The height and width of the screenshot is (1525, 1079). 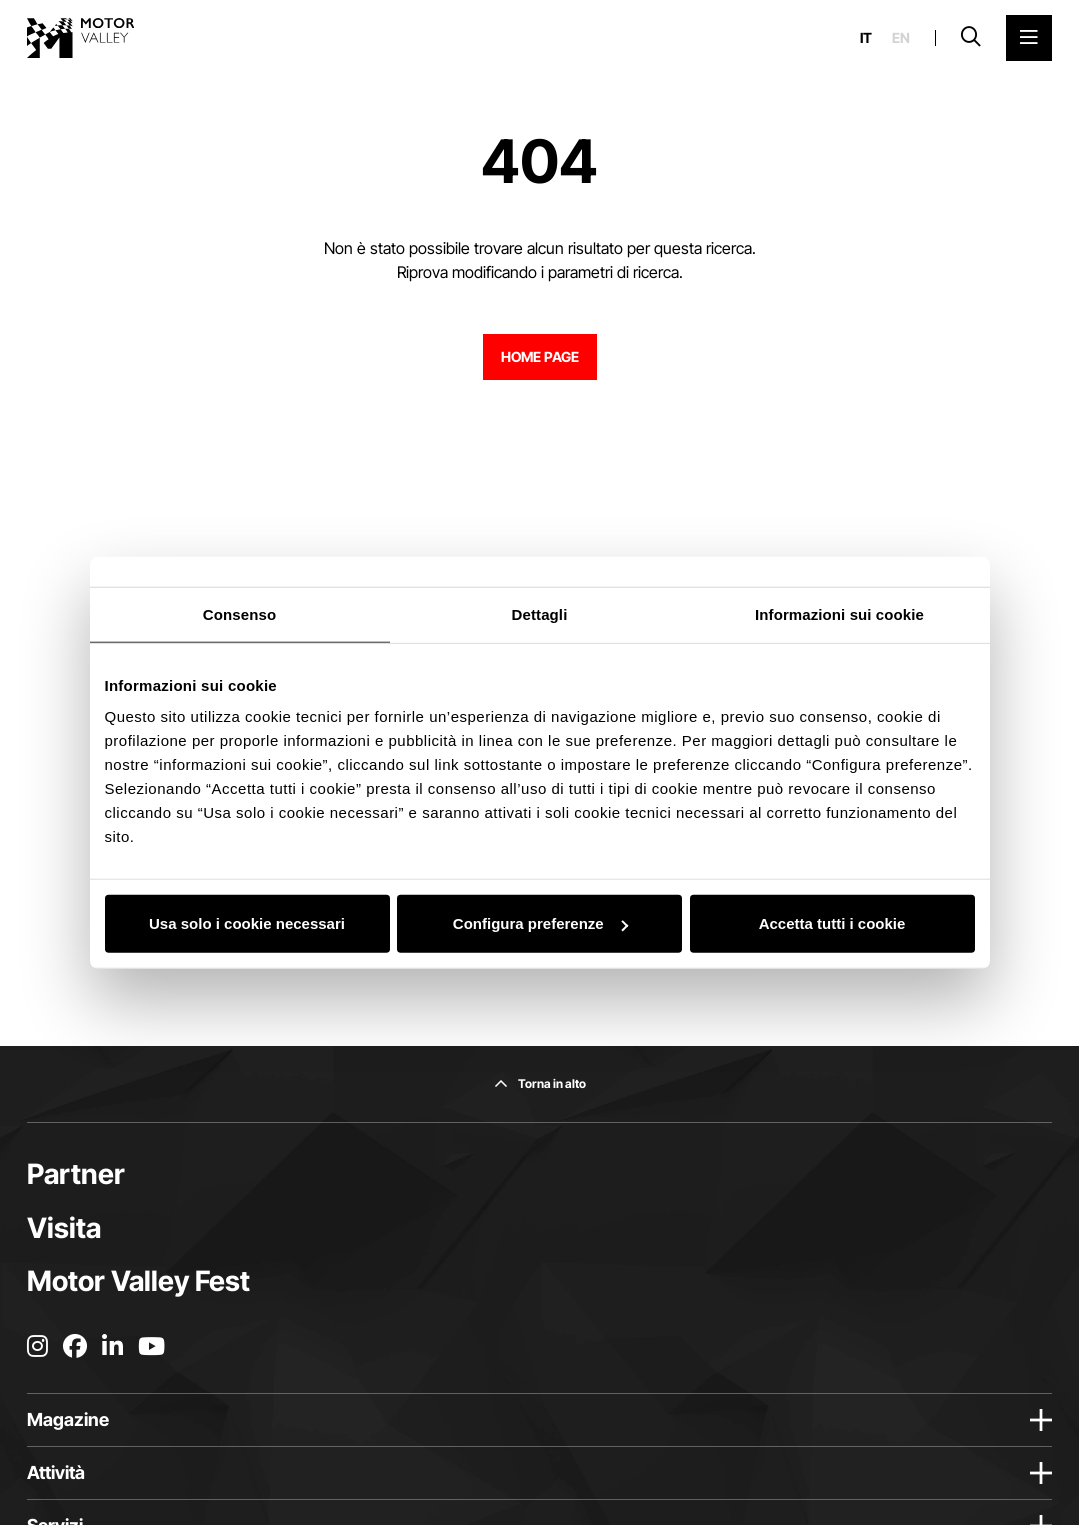 What do you see at coordinates (81, 38) in the screenshot?
I see `[Vai alla home page]` at bounding box center [81, 38].